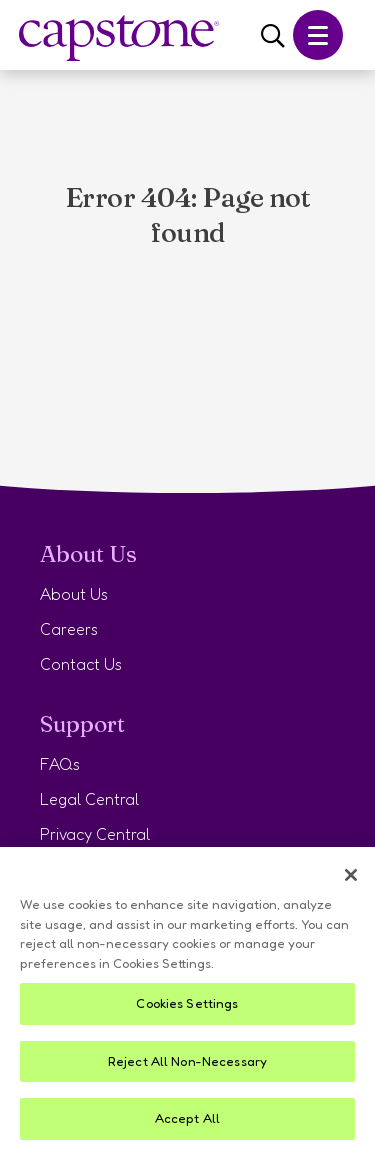 The width and height of the screenshot is (375, 1156). I want to click on Privacy Central, so click(95, 834).